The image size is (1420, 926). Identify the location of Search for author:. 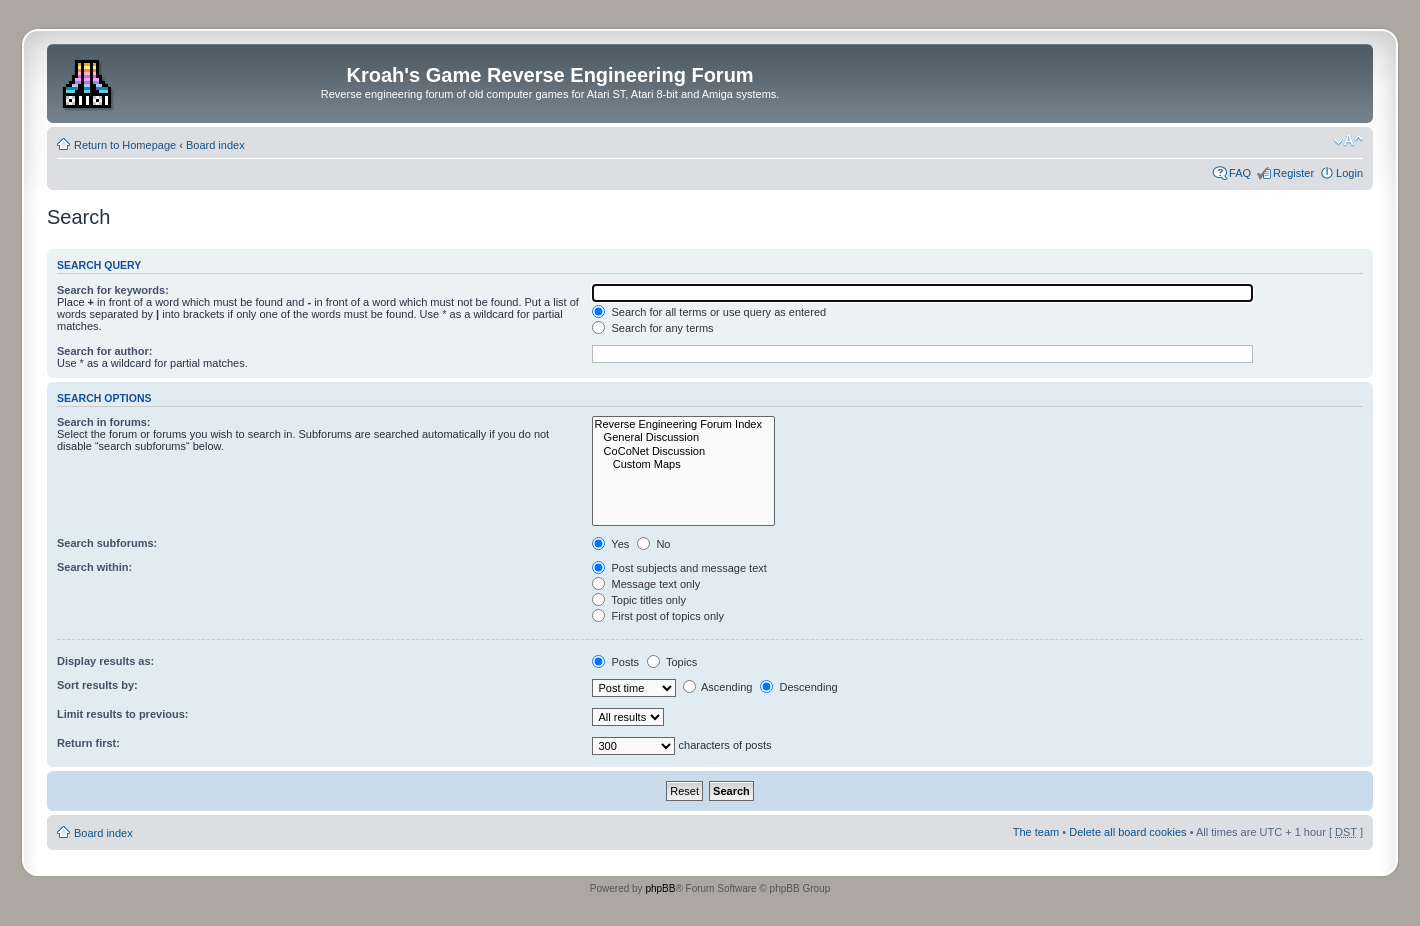
(104, 351).